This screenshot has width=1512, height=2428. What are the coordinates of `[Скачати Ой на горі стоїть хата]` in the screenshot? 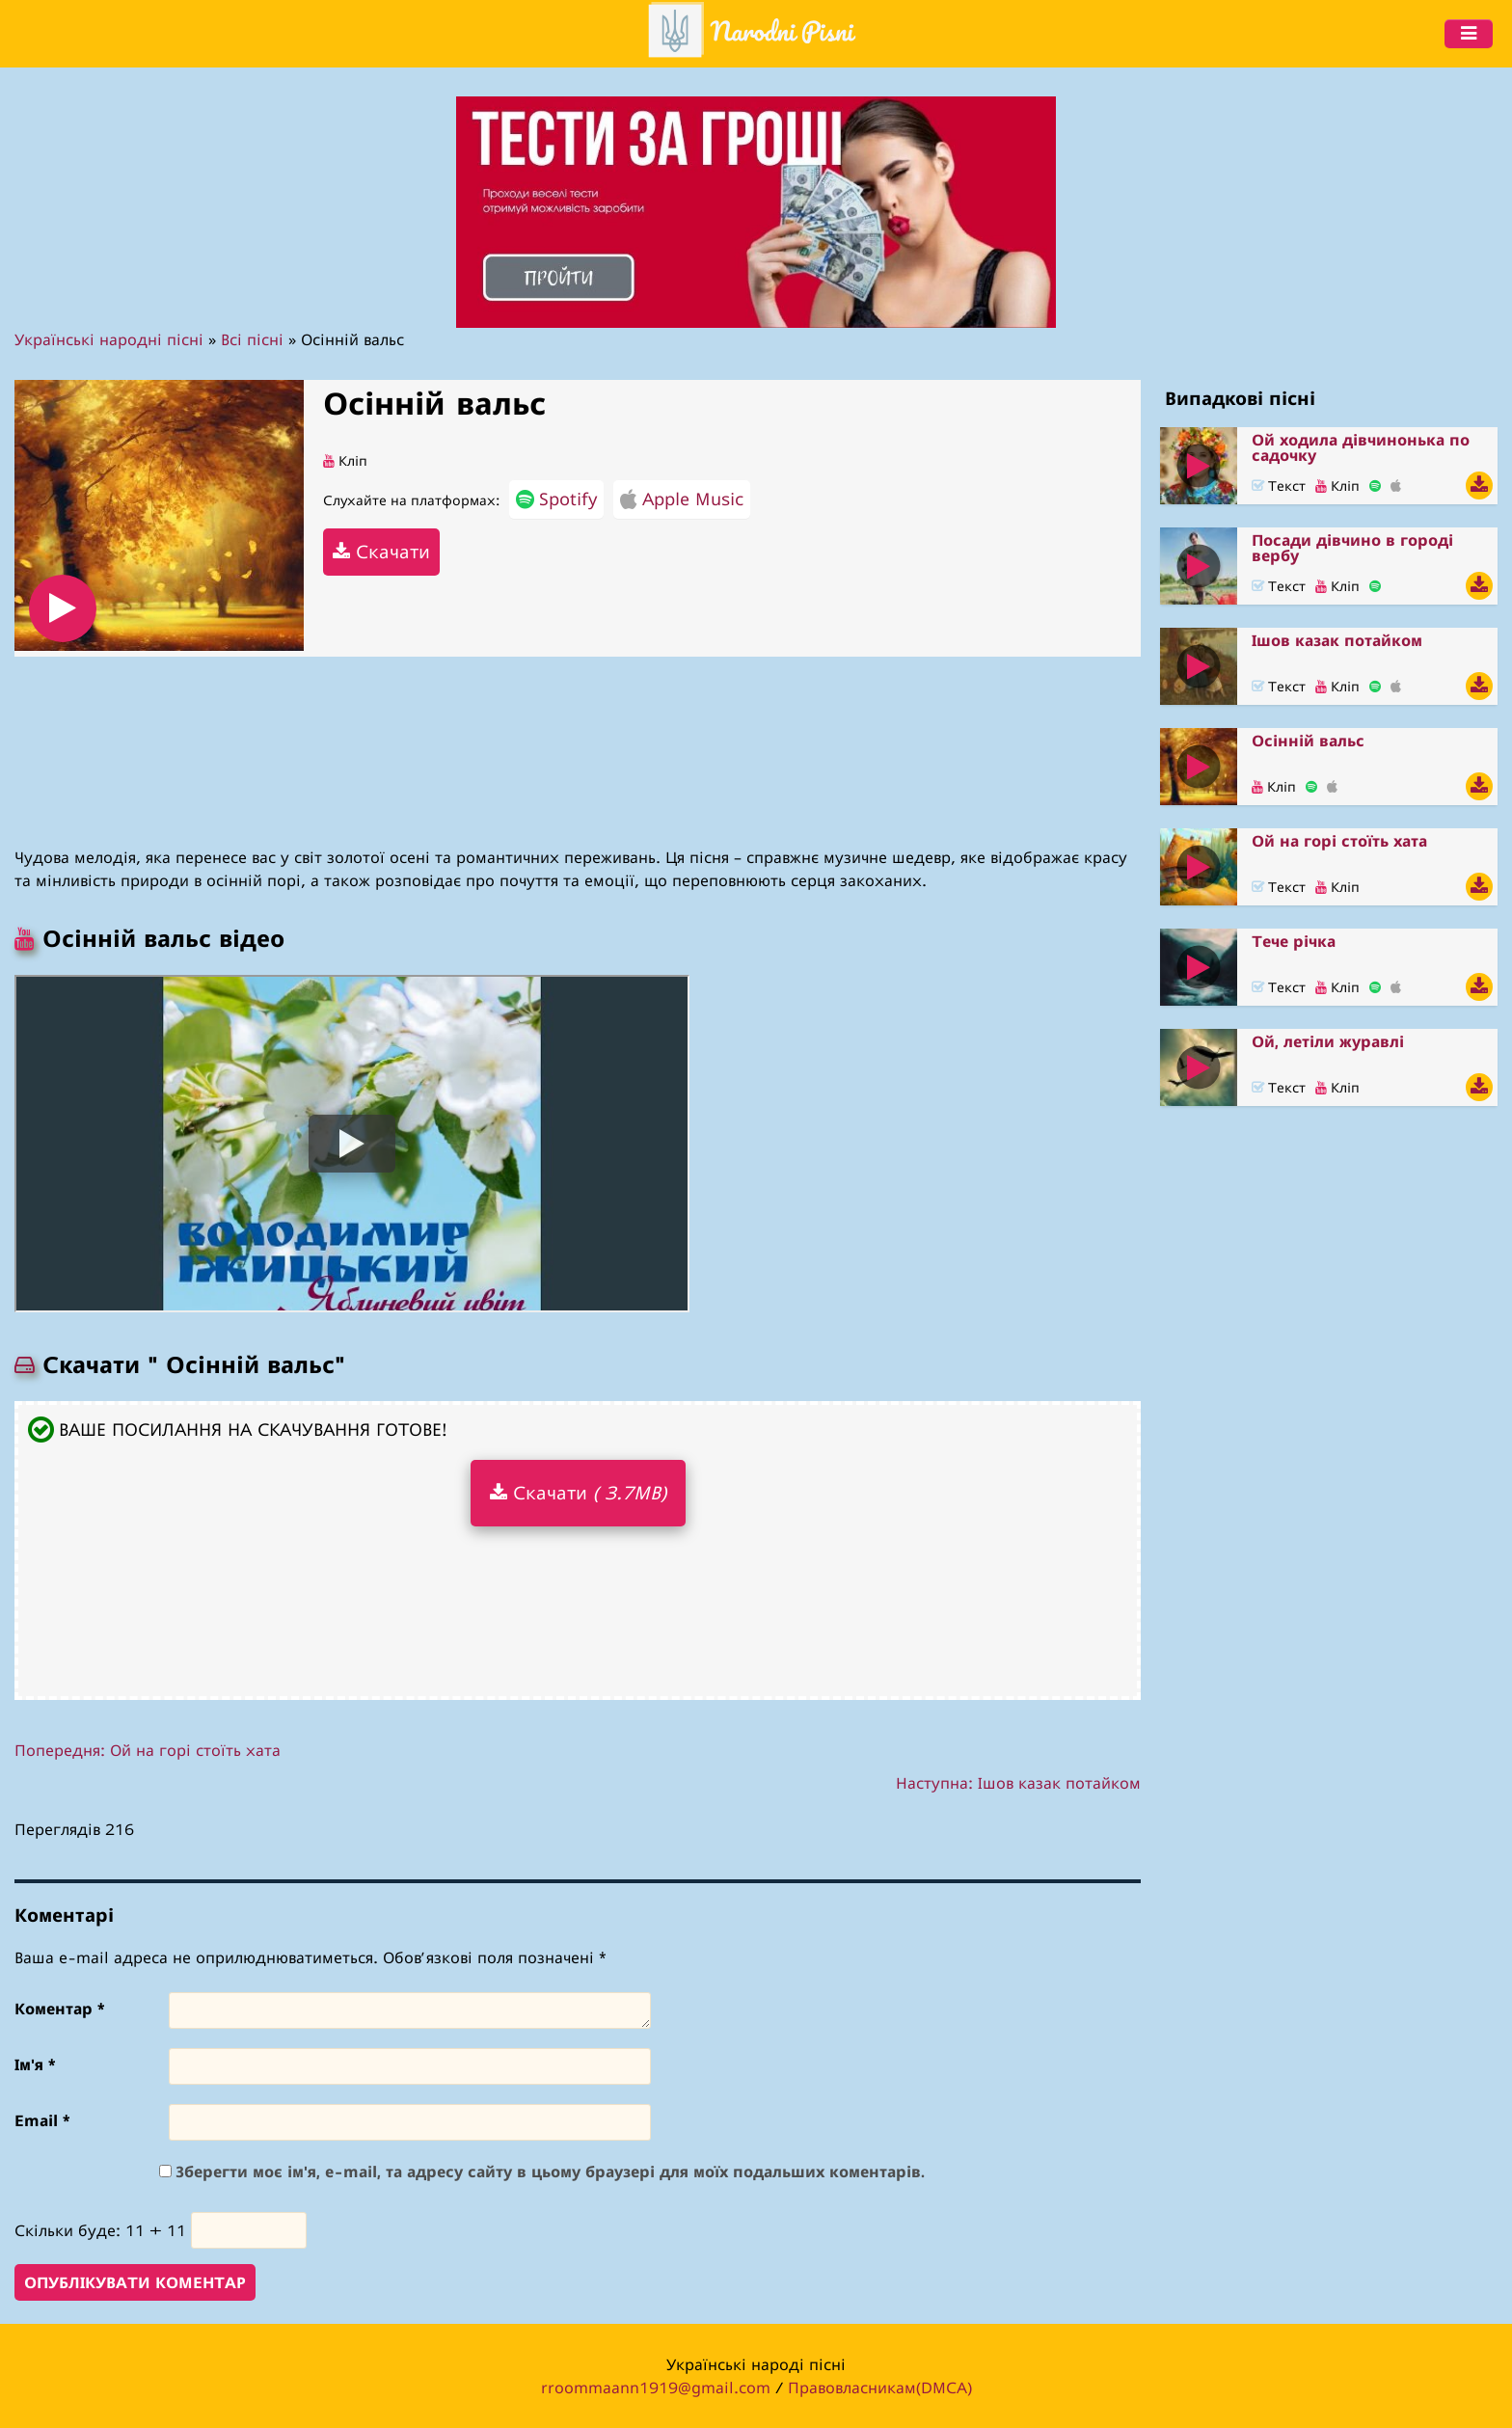 It's located at (1479, 887).